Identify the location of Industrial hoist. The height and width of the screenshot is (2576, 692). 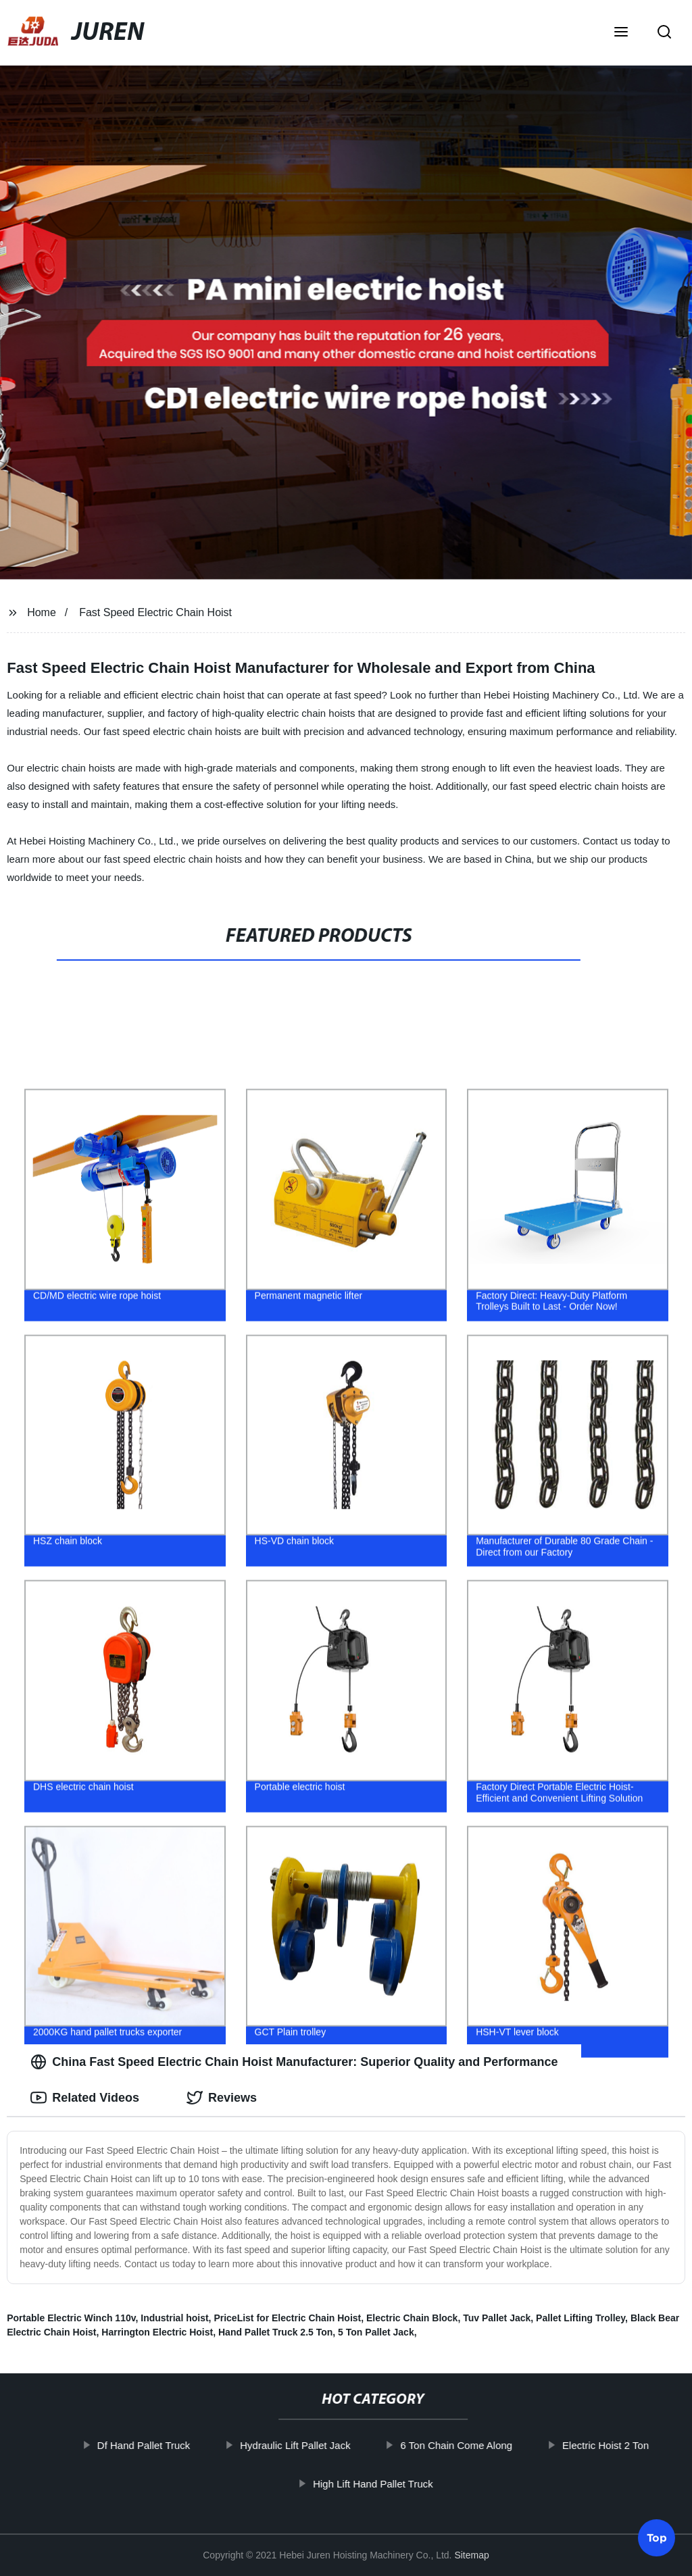
(174, 2318).